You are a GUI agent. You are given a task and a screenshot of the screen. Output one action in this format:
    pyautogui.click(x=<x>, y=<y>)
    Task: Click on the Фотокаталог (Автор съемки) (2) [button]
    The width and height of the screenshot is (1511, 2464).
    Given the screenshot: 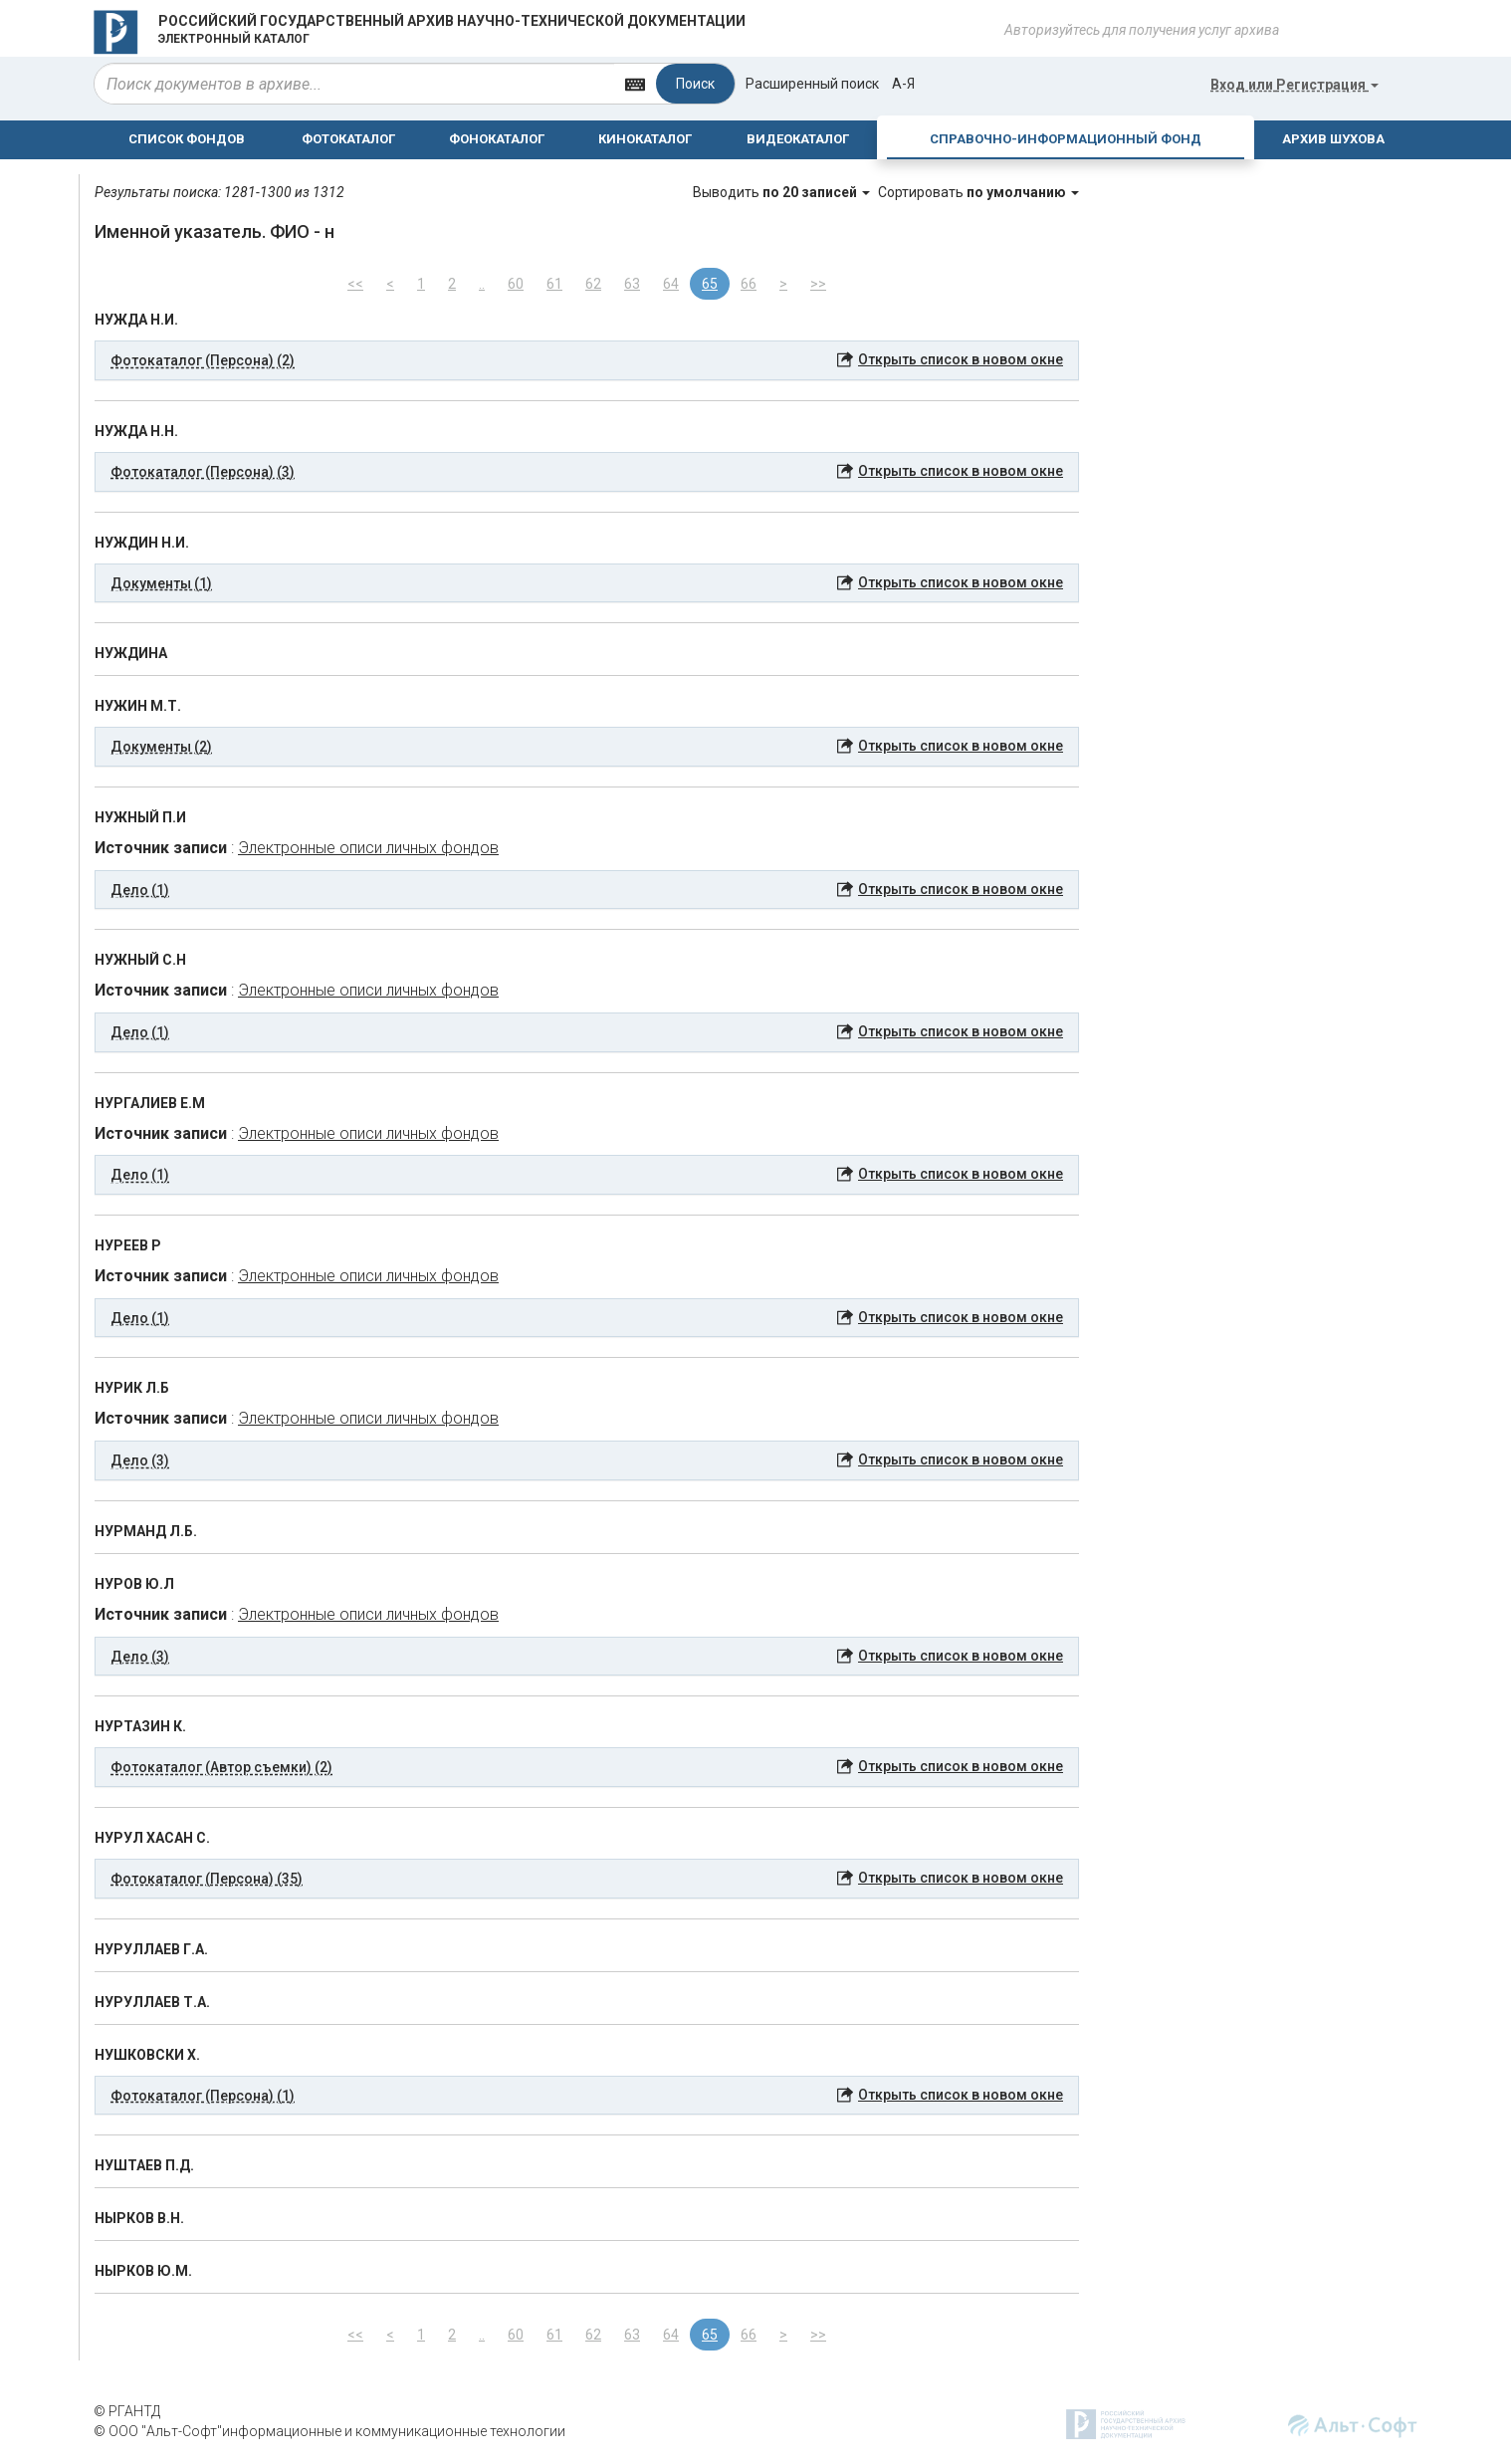 What is the action you would take?
    pyautogui.click(x=221, y=1767)
    